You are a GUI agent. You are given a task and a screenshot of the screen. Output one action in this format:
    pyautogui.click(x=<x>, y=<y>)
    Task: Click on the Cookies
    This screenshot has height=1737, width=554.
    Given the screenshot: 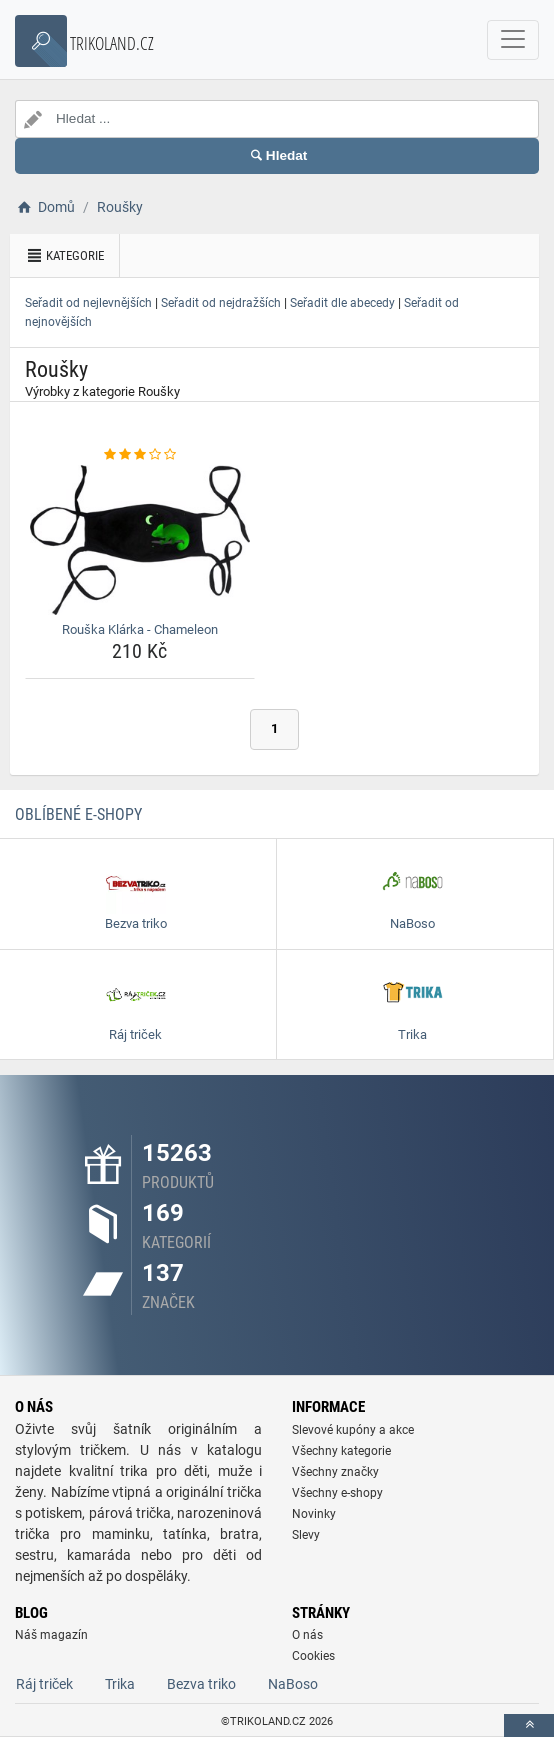 What is the action you would take?
    pyautogui.click(x=313, y=1656)
    